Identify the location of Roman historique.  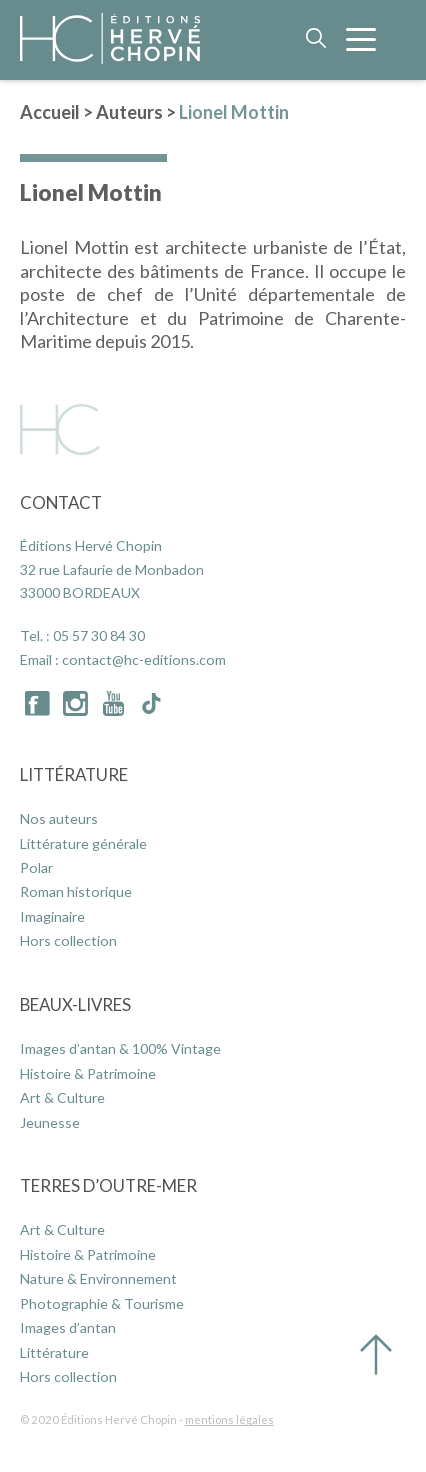
(76, 891).